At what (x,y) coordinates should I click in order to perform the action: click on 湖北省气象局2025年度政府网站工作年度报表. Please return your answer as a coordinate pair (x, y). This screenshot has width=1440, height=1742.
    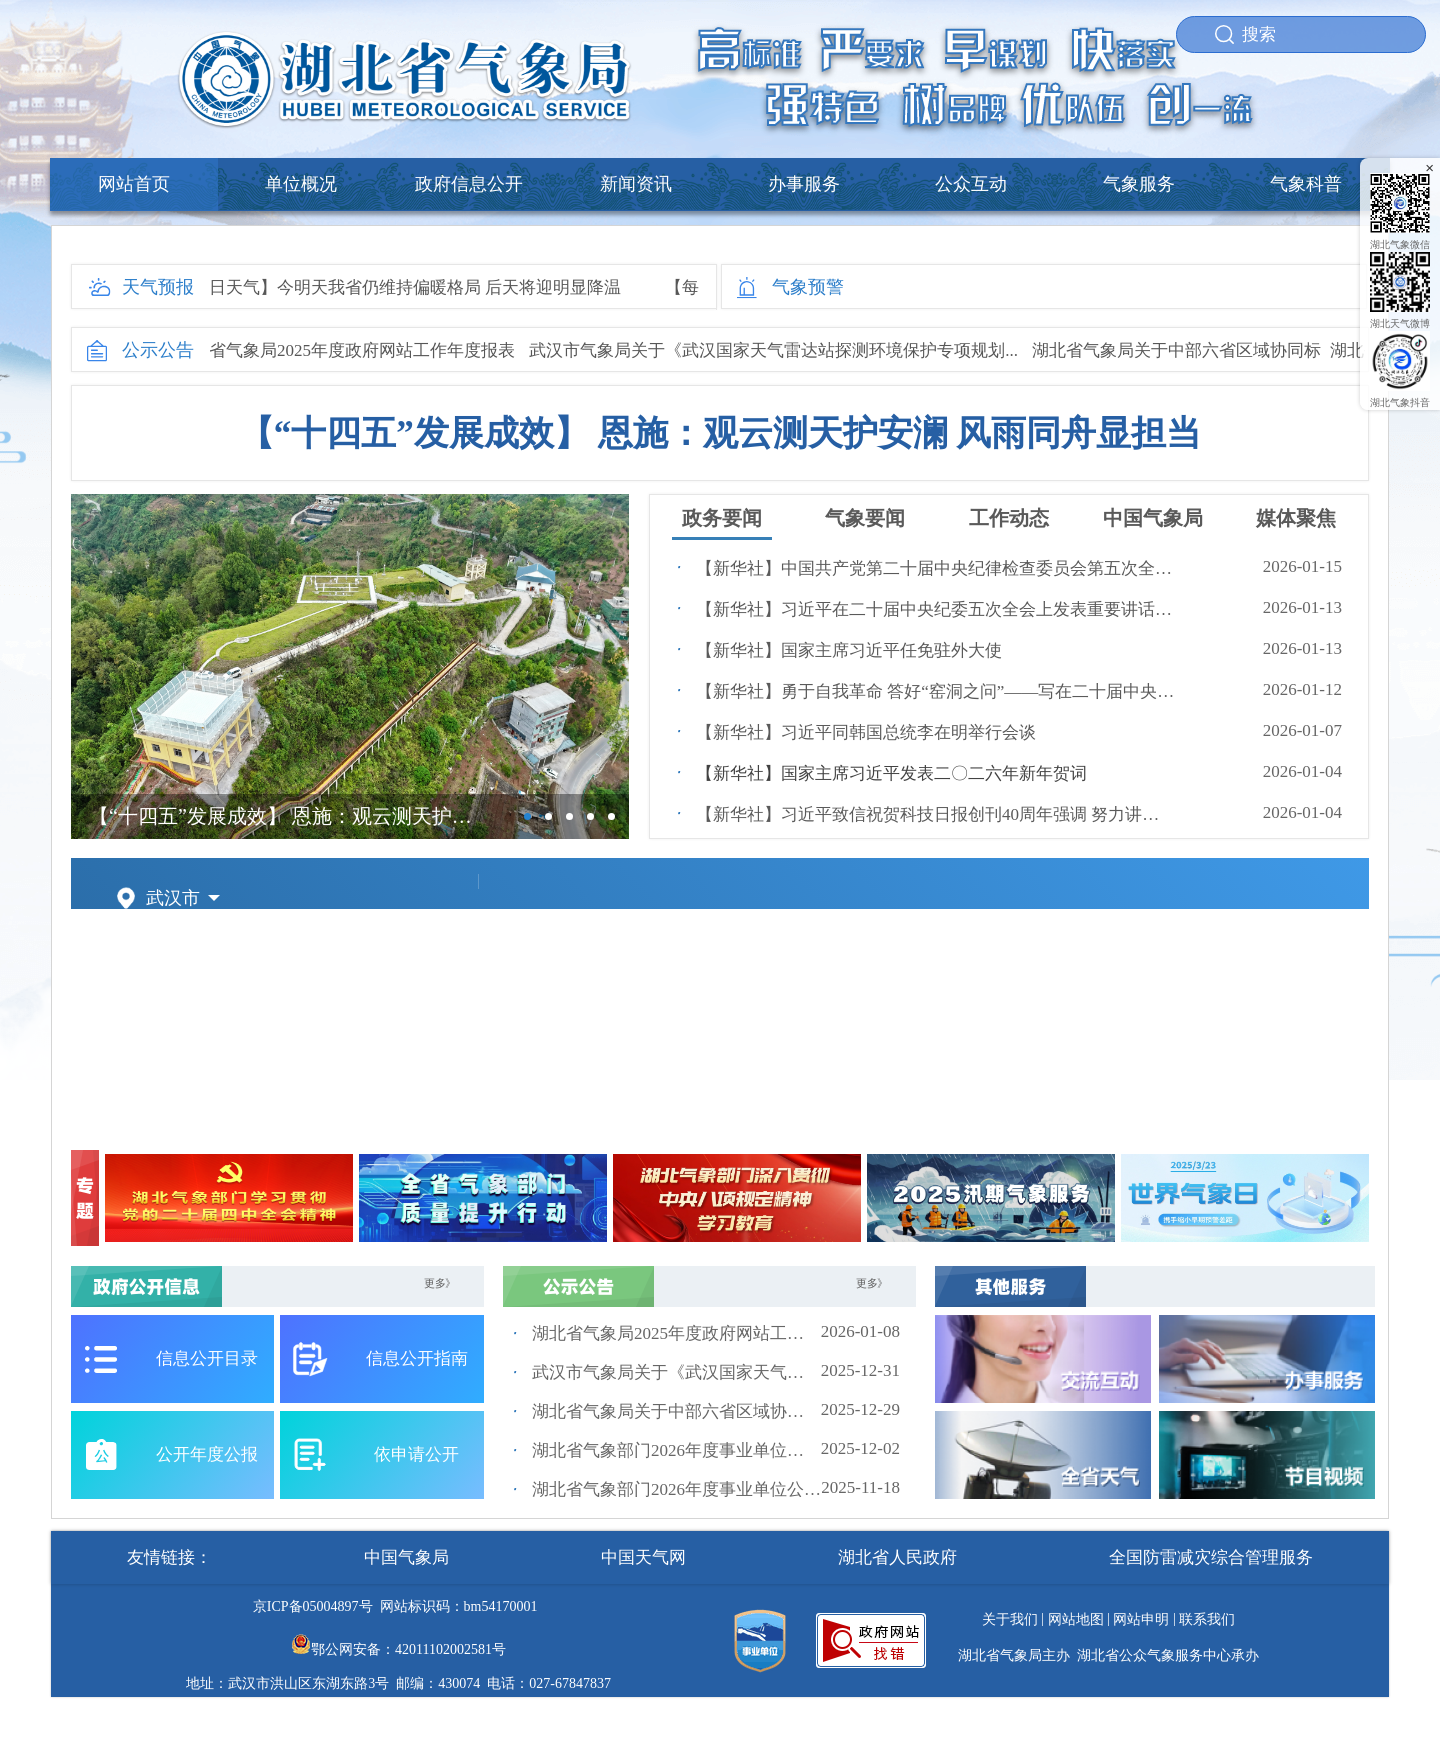
    Looking at the image, I should click on (351, 350).